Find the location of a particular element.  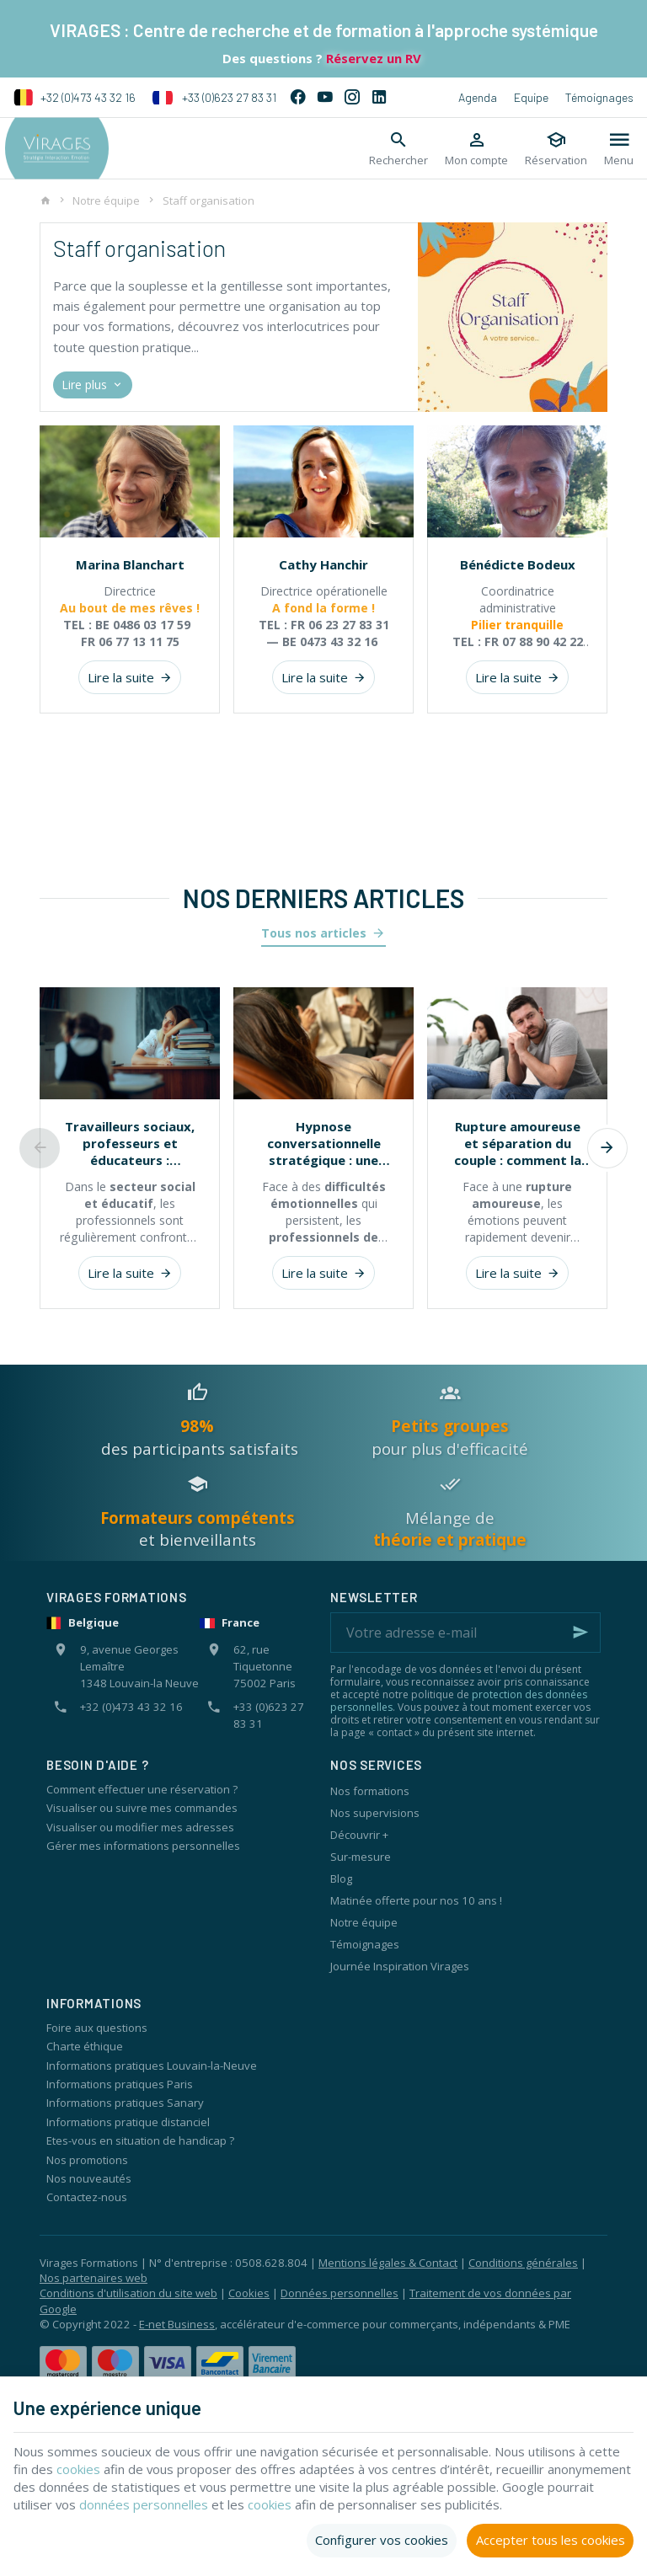

Informations pratiques Louvain-la-Neuve is located at coordinates (151, 2065).